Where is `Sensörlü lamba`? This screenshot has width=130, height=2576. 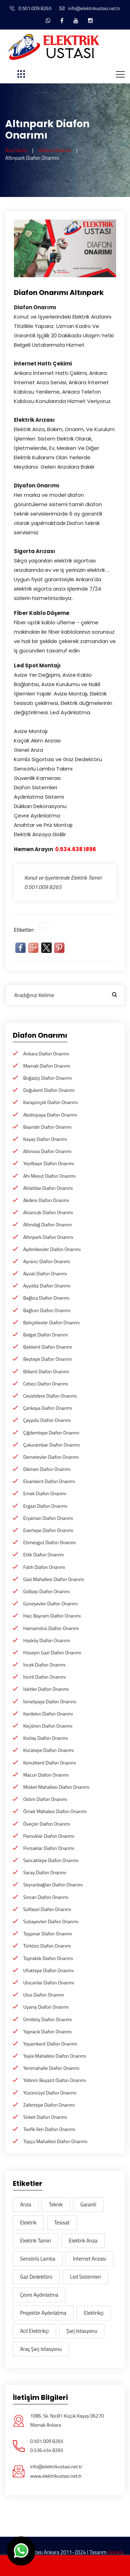 Sensörlü lamba is located at coordinates (37, 2259).